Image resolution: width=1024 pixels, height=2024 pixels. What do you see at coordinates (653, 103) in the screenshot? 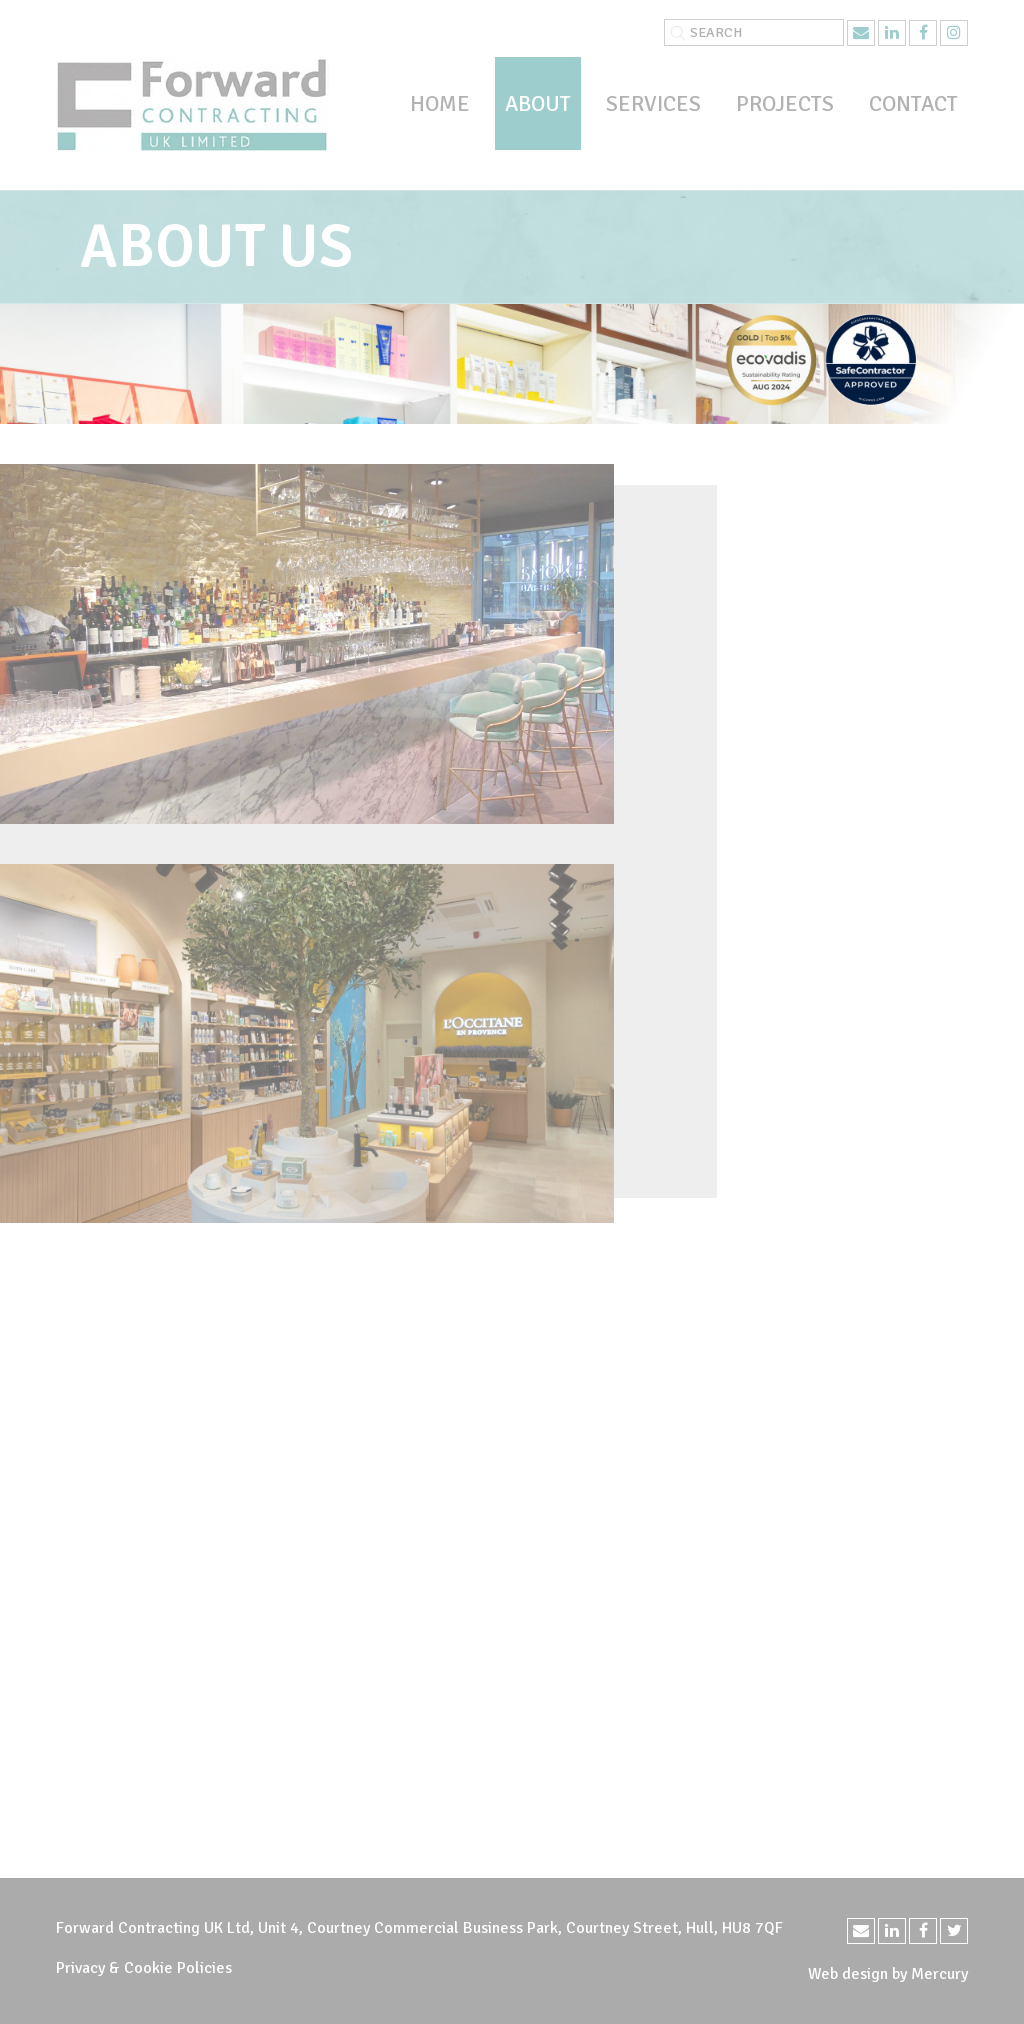
I see `Services` at bounding box center [653, 103].